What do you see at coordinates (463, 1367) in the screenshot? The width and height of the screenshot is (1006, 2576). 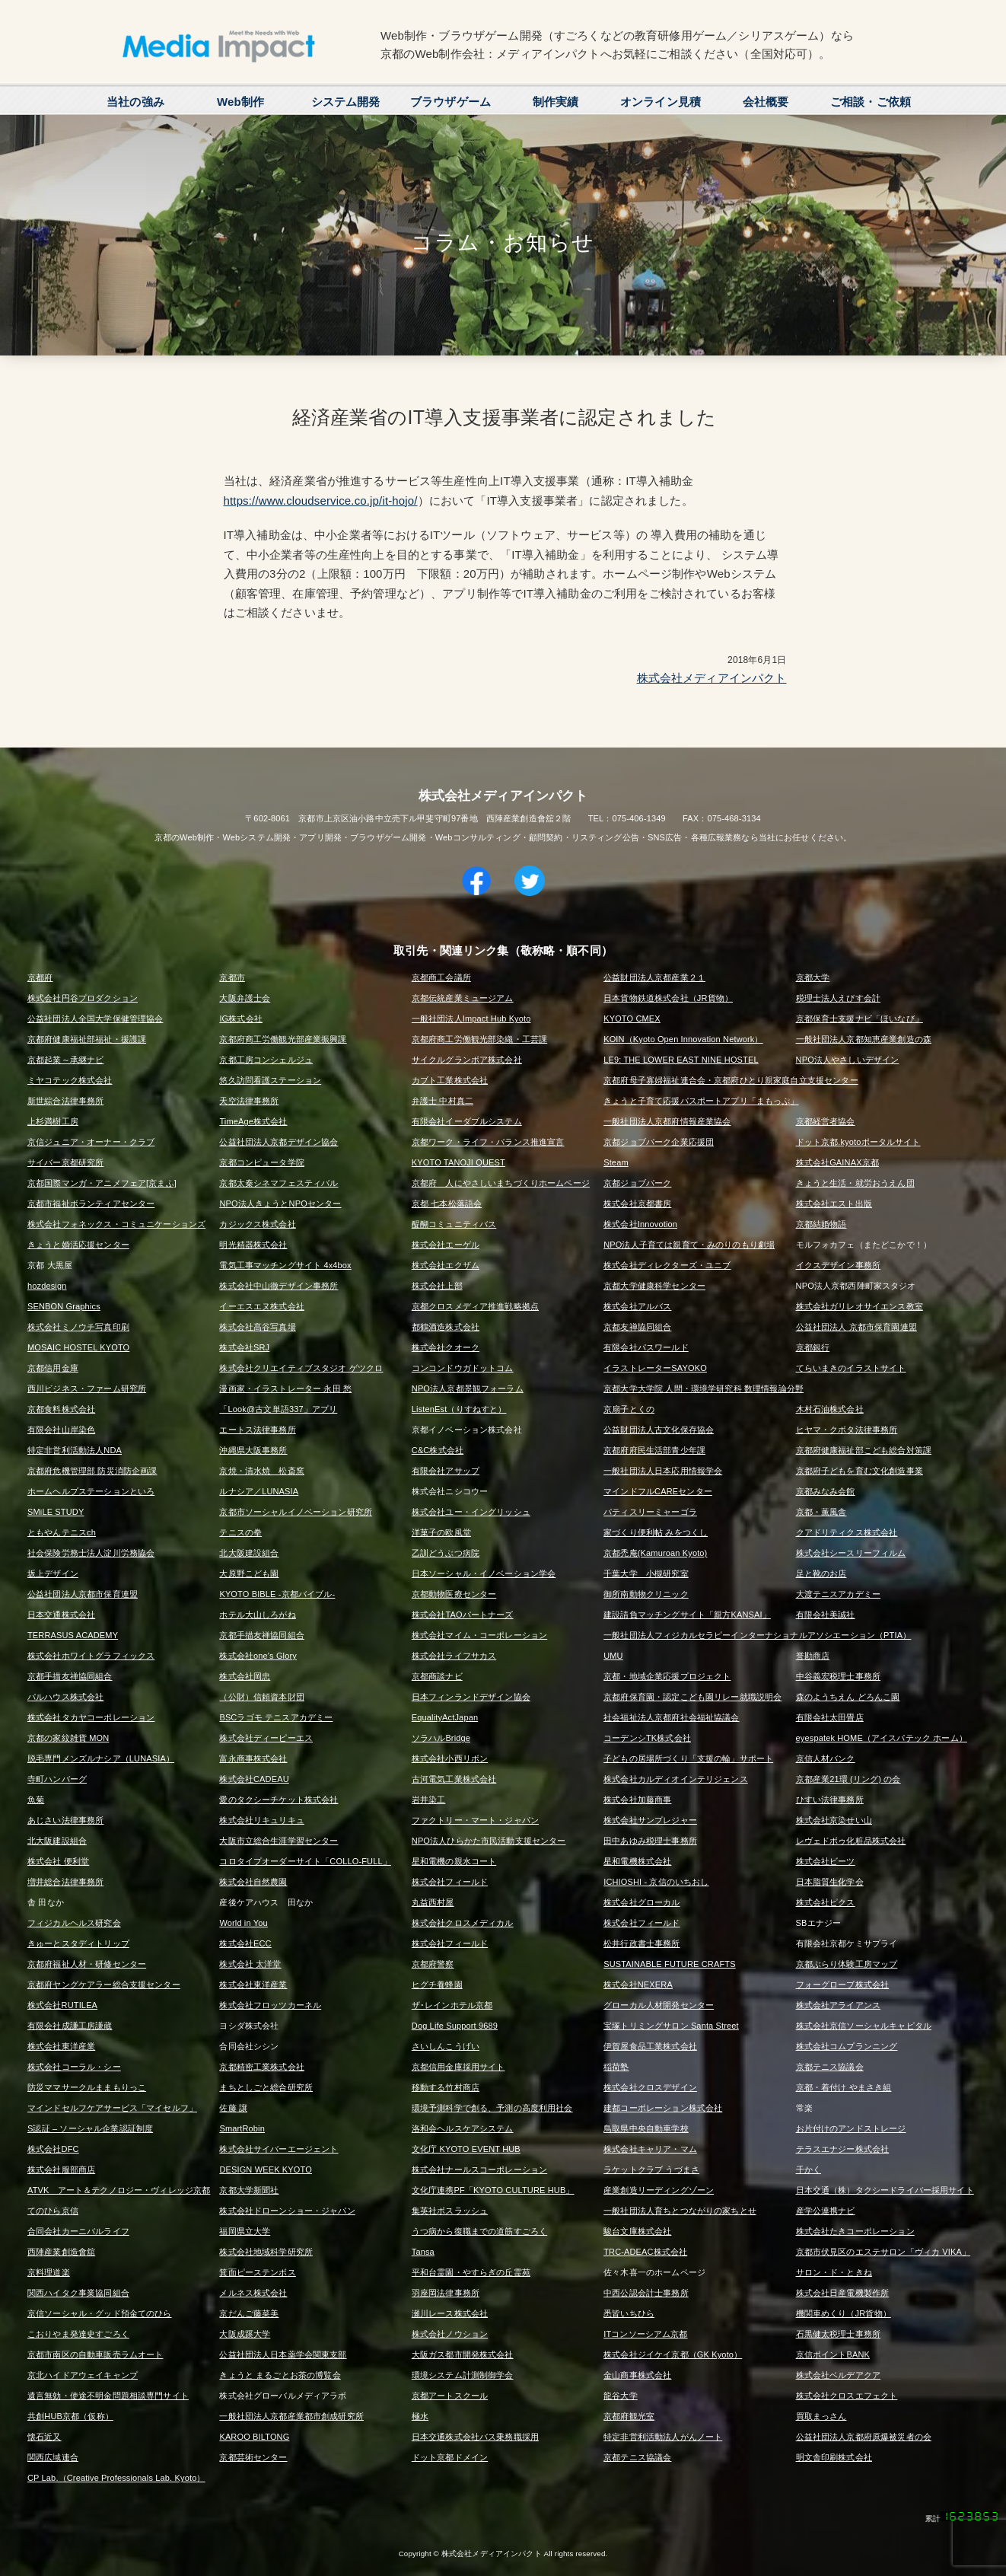 I see `コンコンドウガドットコム` at bounding box center [463, 1367].